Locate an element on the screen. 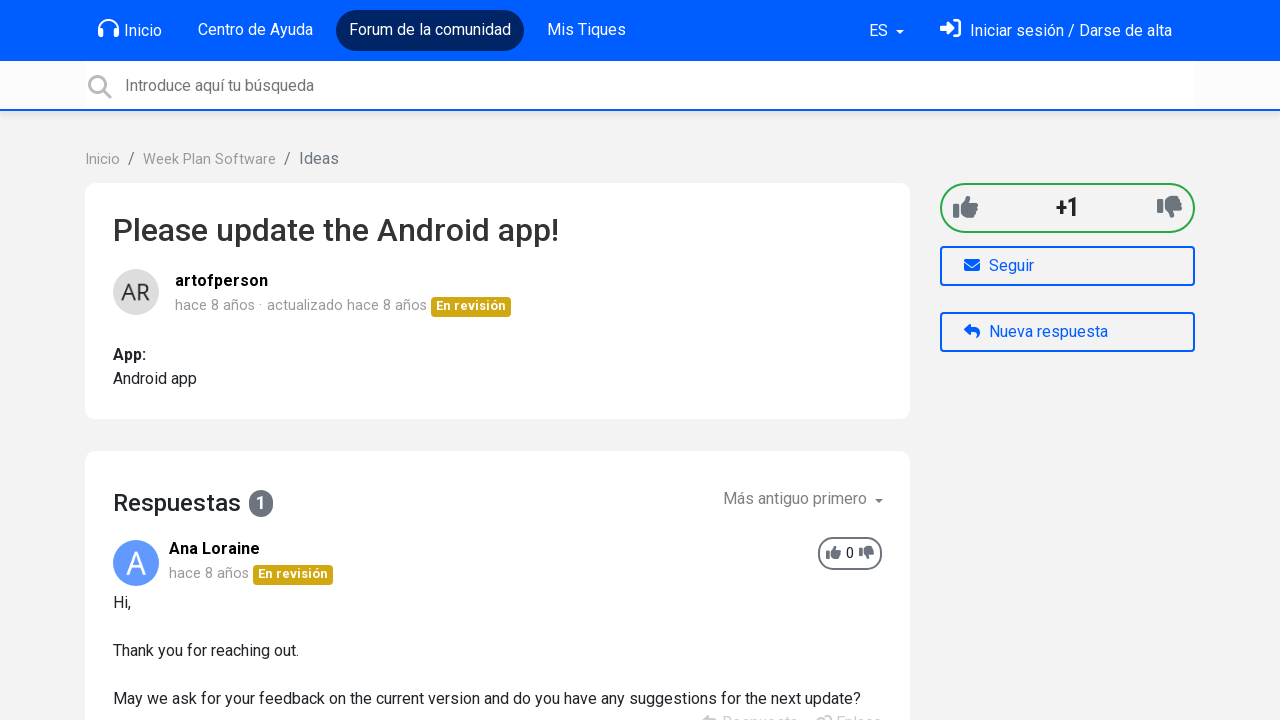  Mis Tiques is located at coordinates (586, 29).